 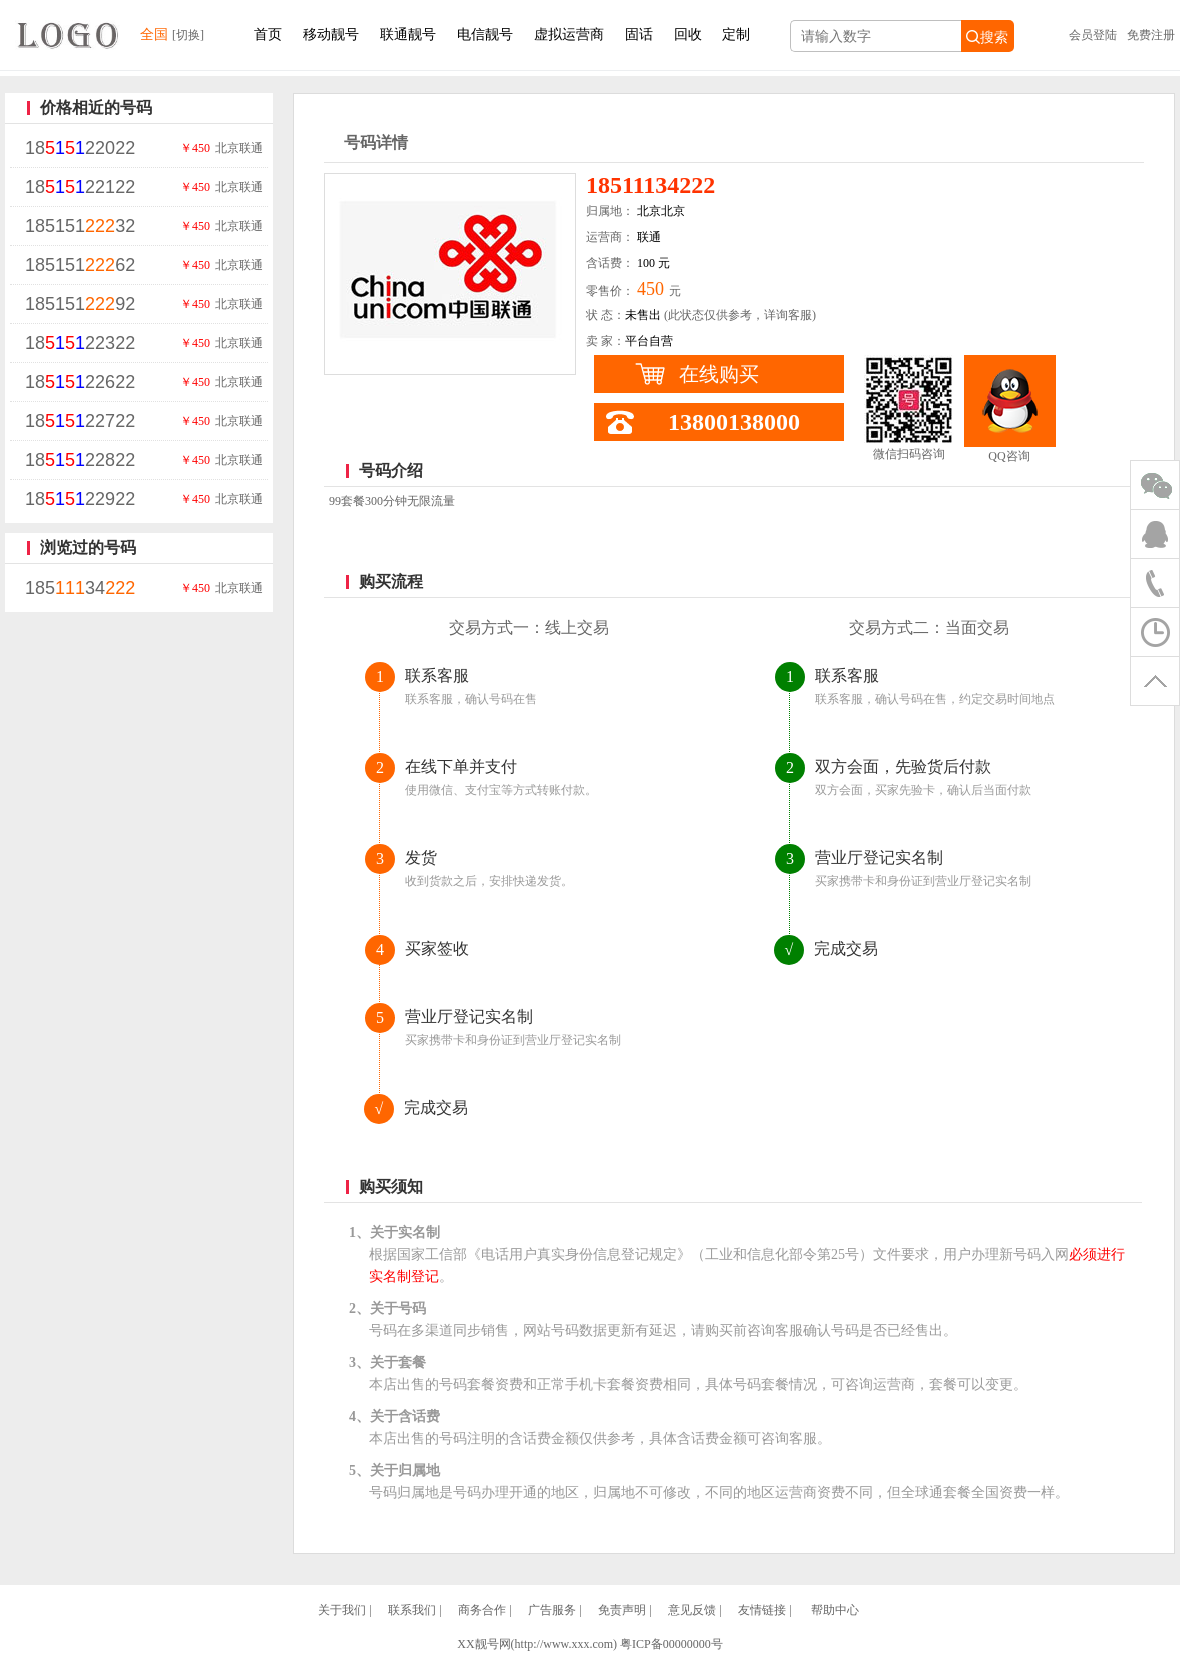 I want to click on 虚拟运营商, so click(x=569, y=34).